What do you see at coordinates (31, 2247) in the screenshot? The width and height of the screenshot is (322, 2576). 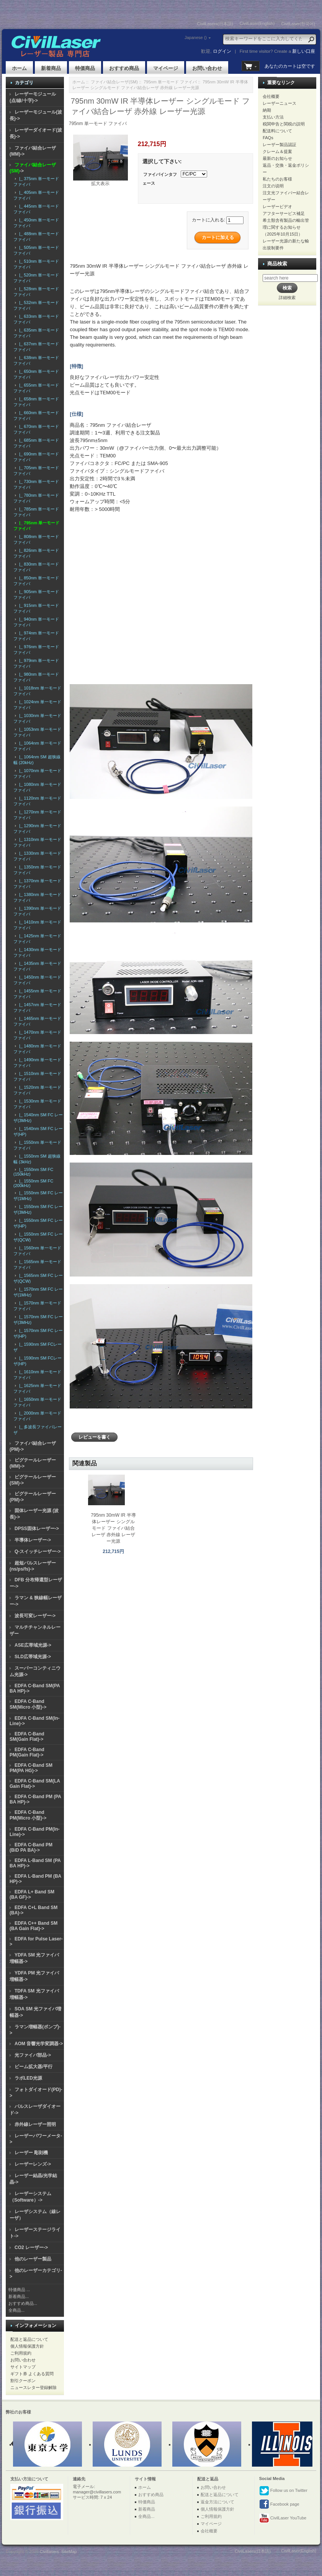 I see `CO2 レーザー->` at bounding box center [31, 2247].